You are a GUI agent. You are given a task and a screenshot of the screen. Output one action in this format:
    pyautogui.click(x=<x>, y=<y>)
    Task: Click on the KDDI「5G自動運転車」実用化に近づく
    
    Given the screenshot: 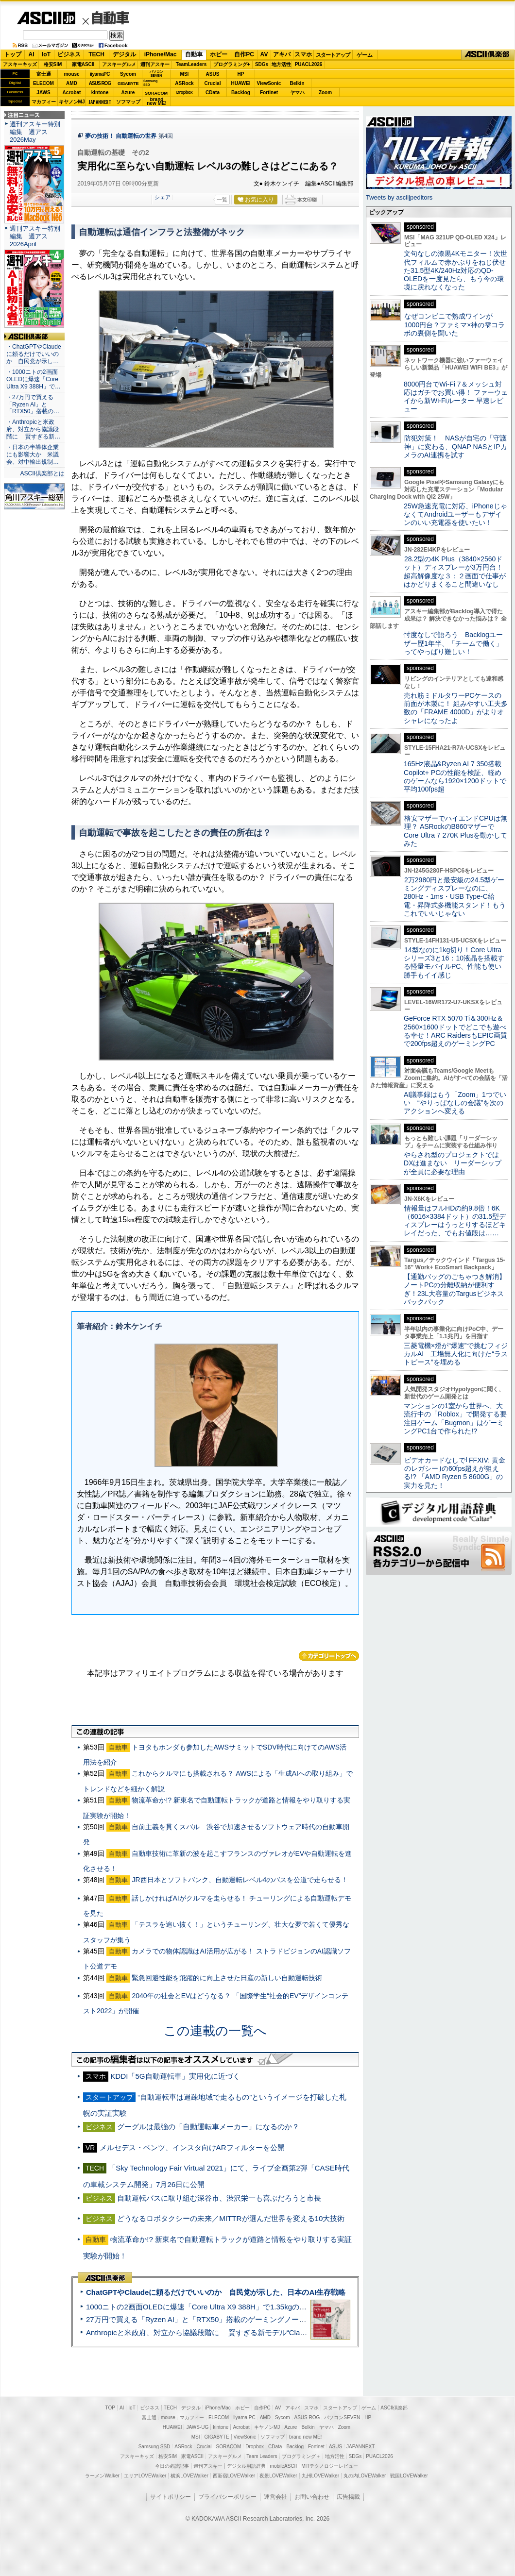 What is the action you would take?
    pyautogui.click(x=175, y=2076)
    